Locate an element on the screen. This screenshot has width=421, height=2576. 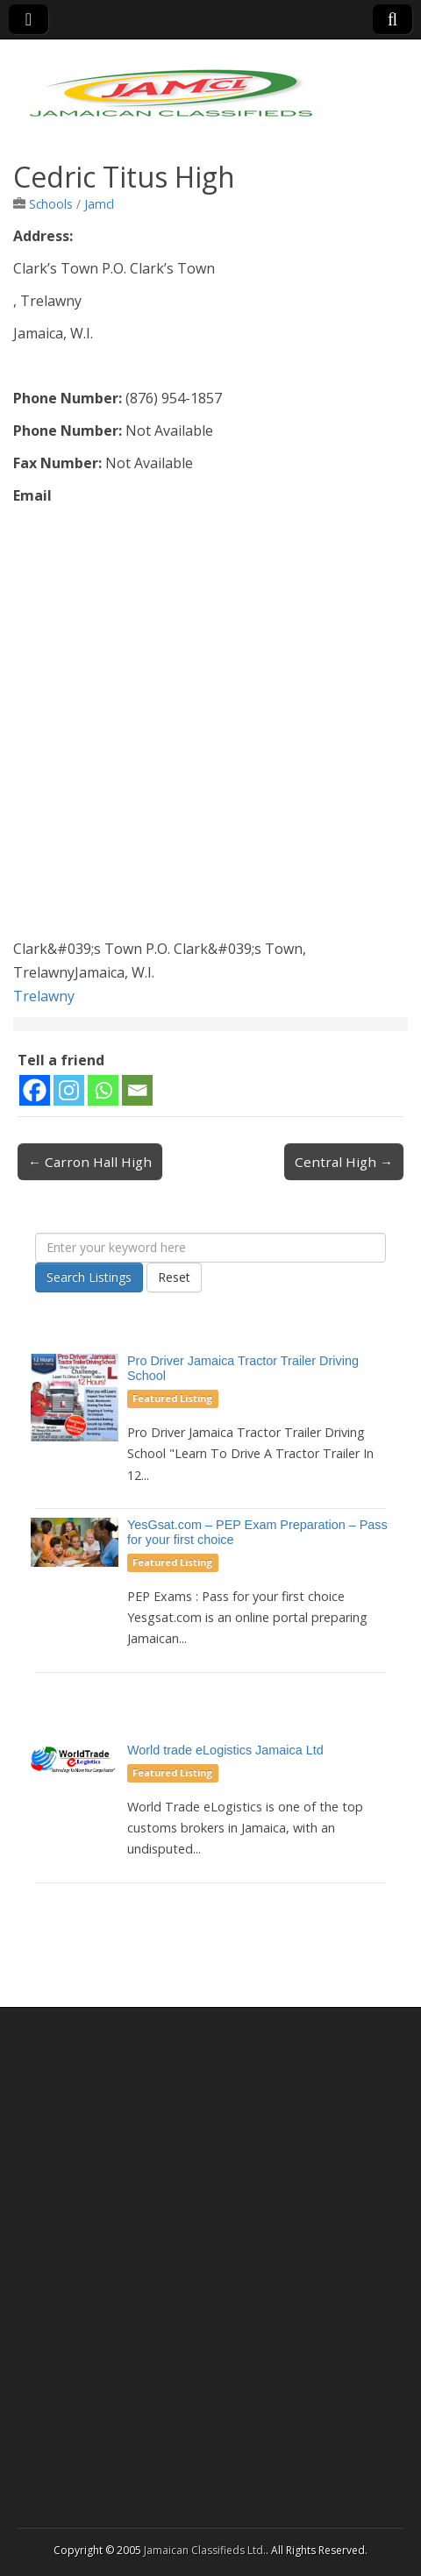
Jamaican Classifieds Ltd. is located at coordinates (205, 2550).